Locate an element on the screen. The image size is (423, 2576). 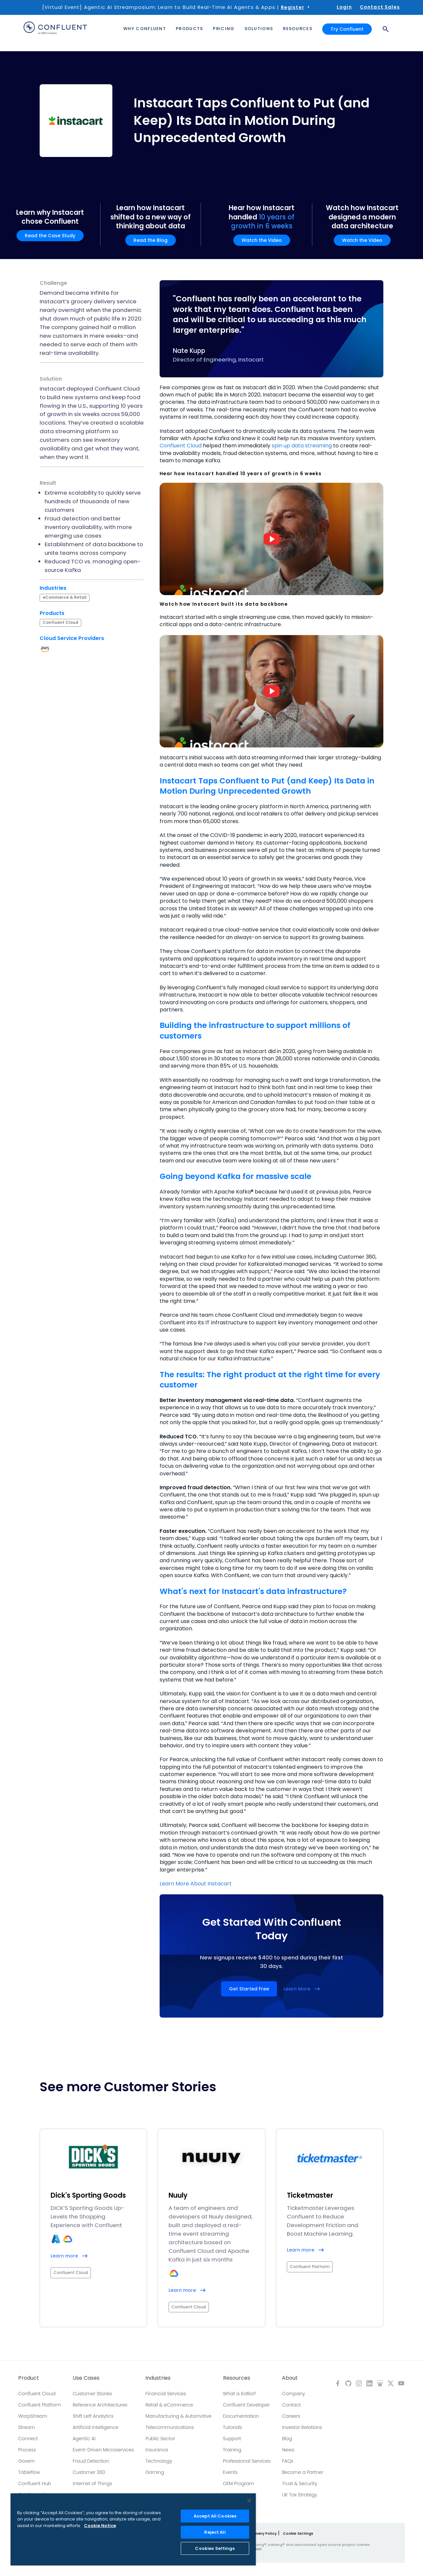
FAQs is located at coordinates (287, 2461).